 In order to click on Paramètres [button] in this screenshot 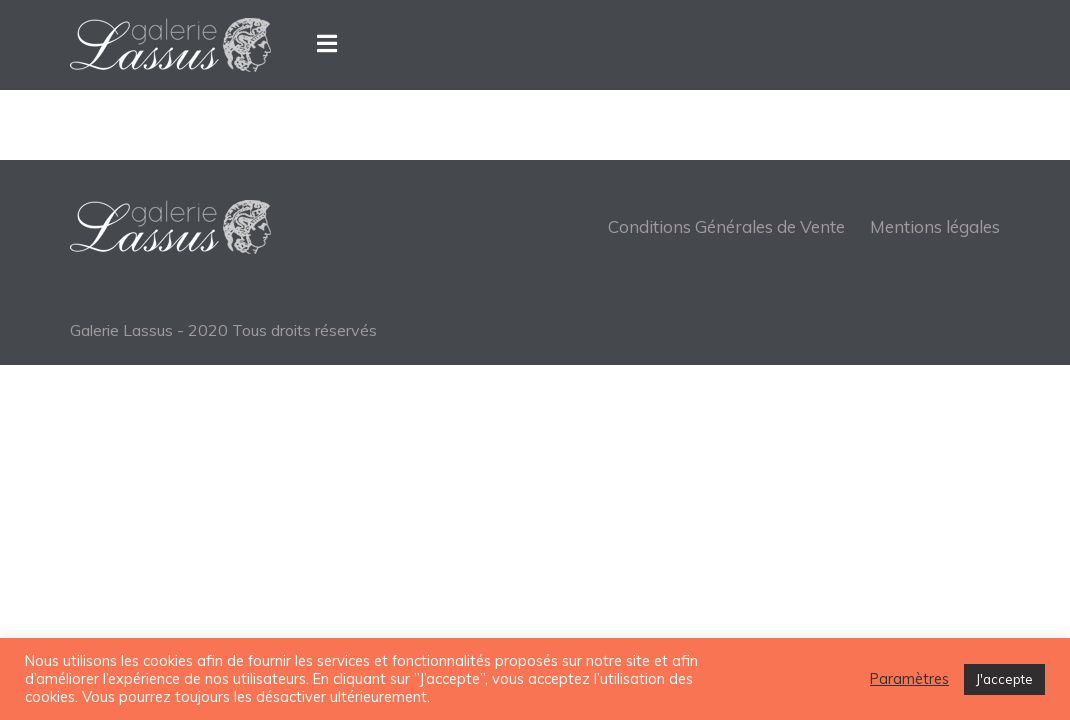, I will do `click(909, 679)`.